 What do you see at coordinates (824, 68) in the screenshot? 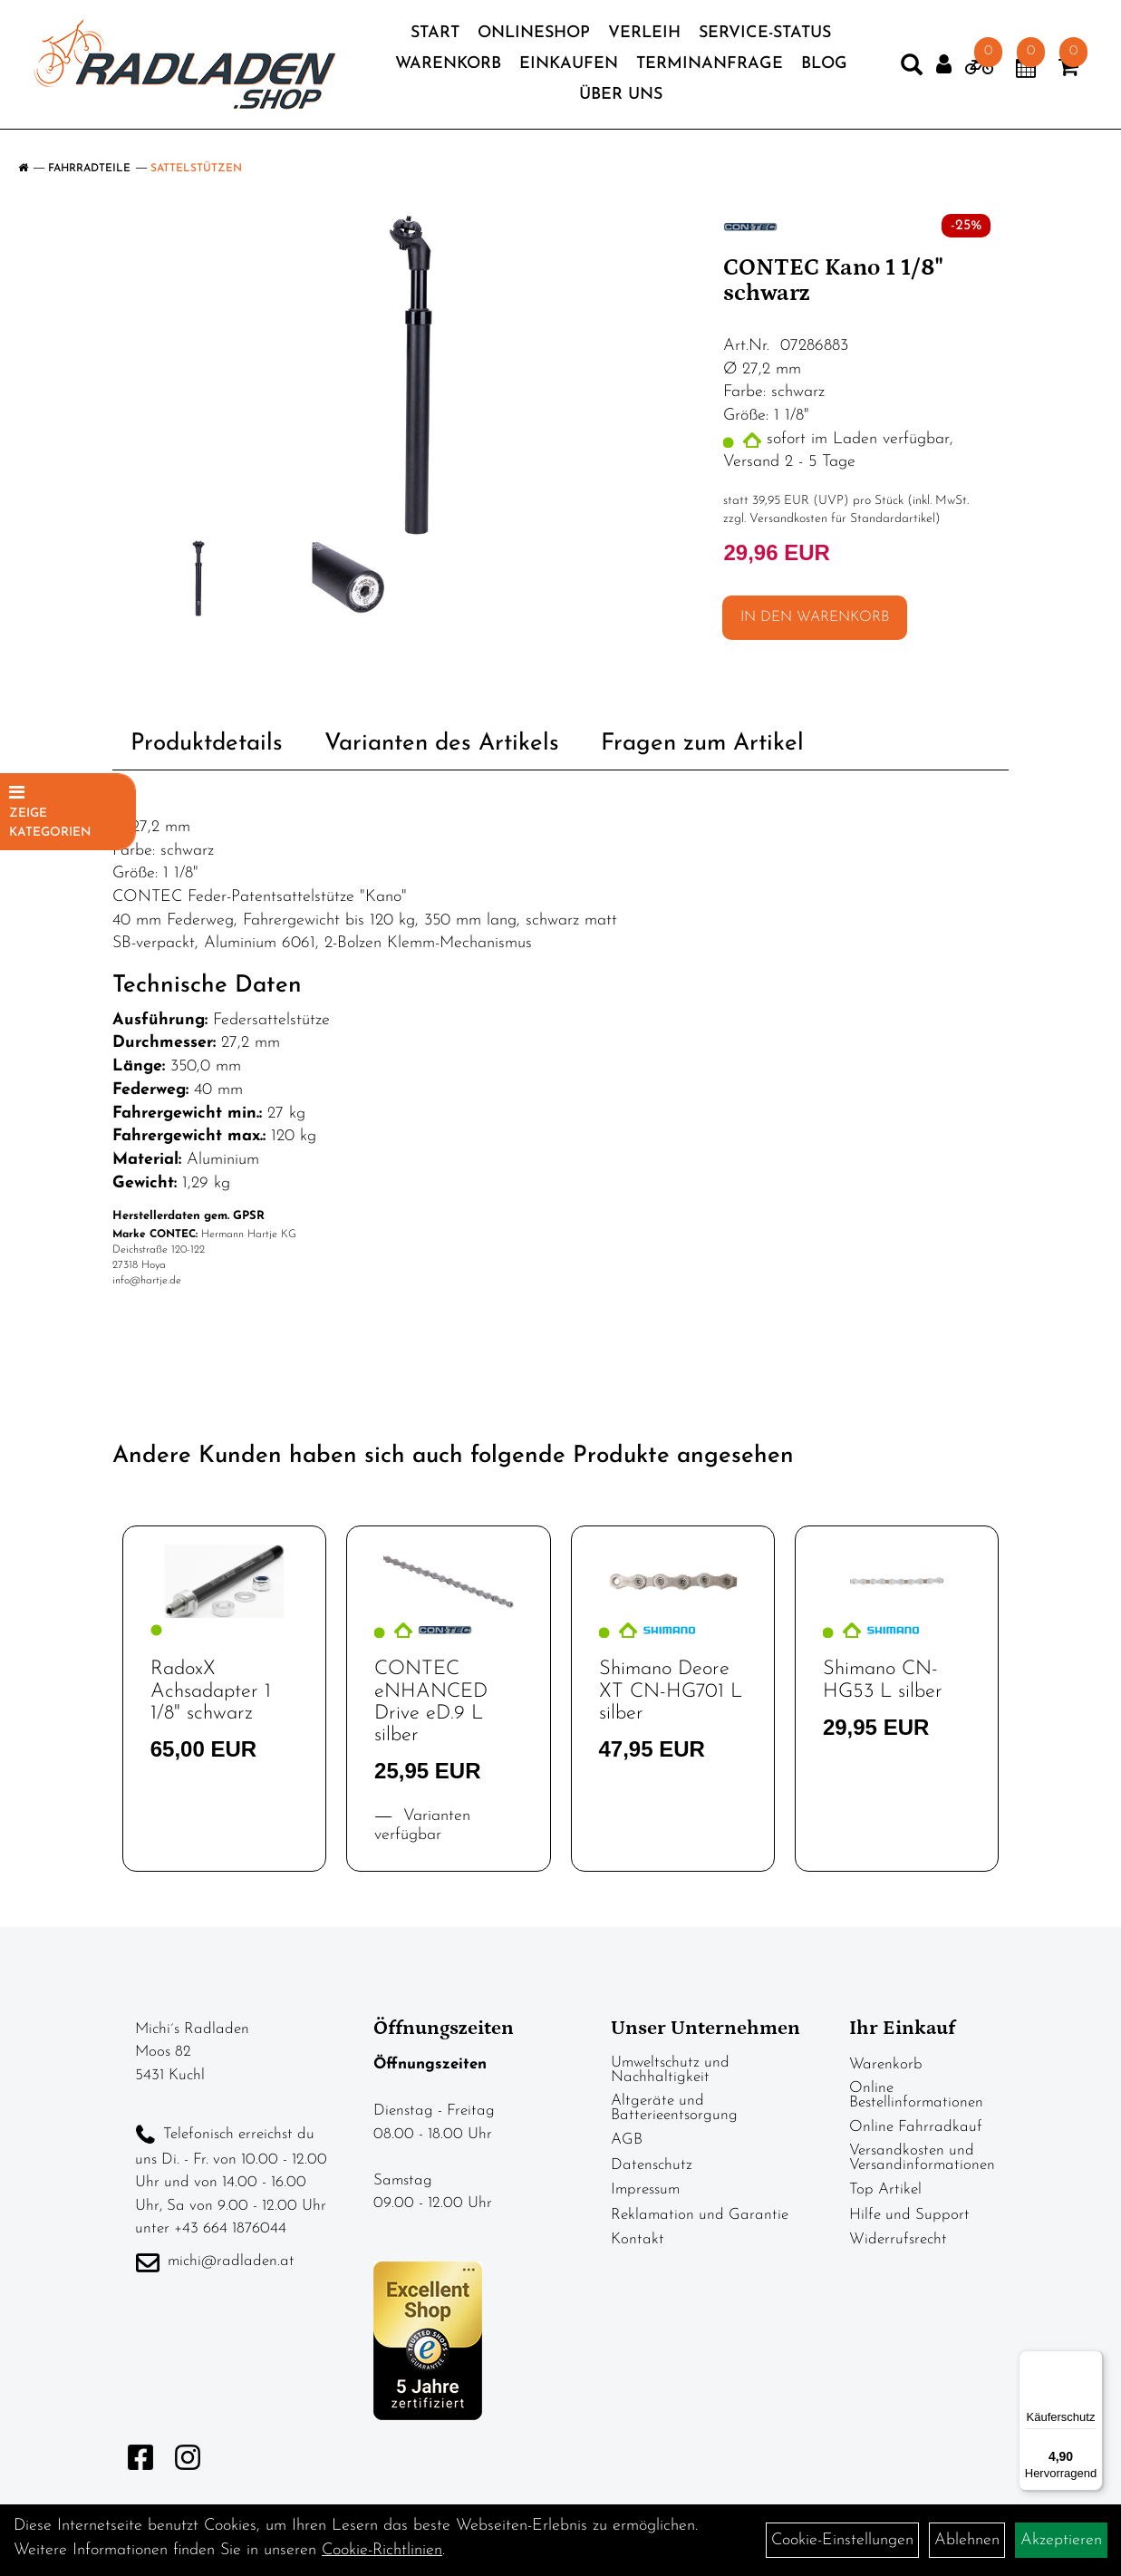
I see `Blog` at bounding box center [824, 68].